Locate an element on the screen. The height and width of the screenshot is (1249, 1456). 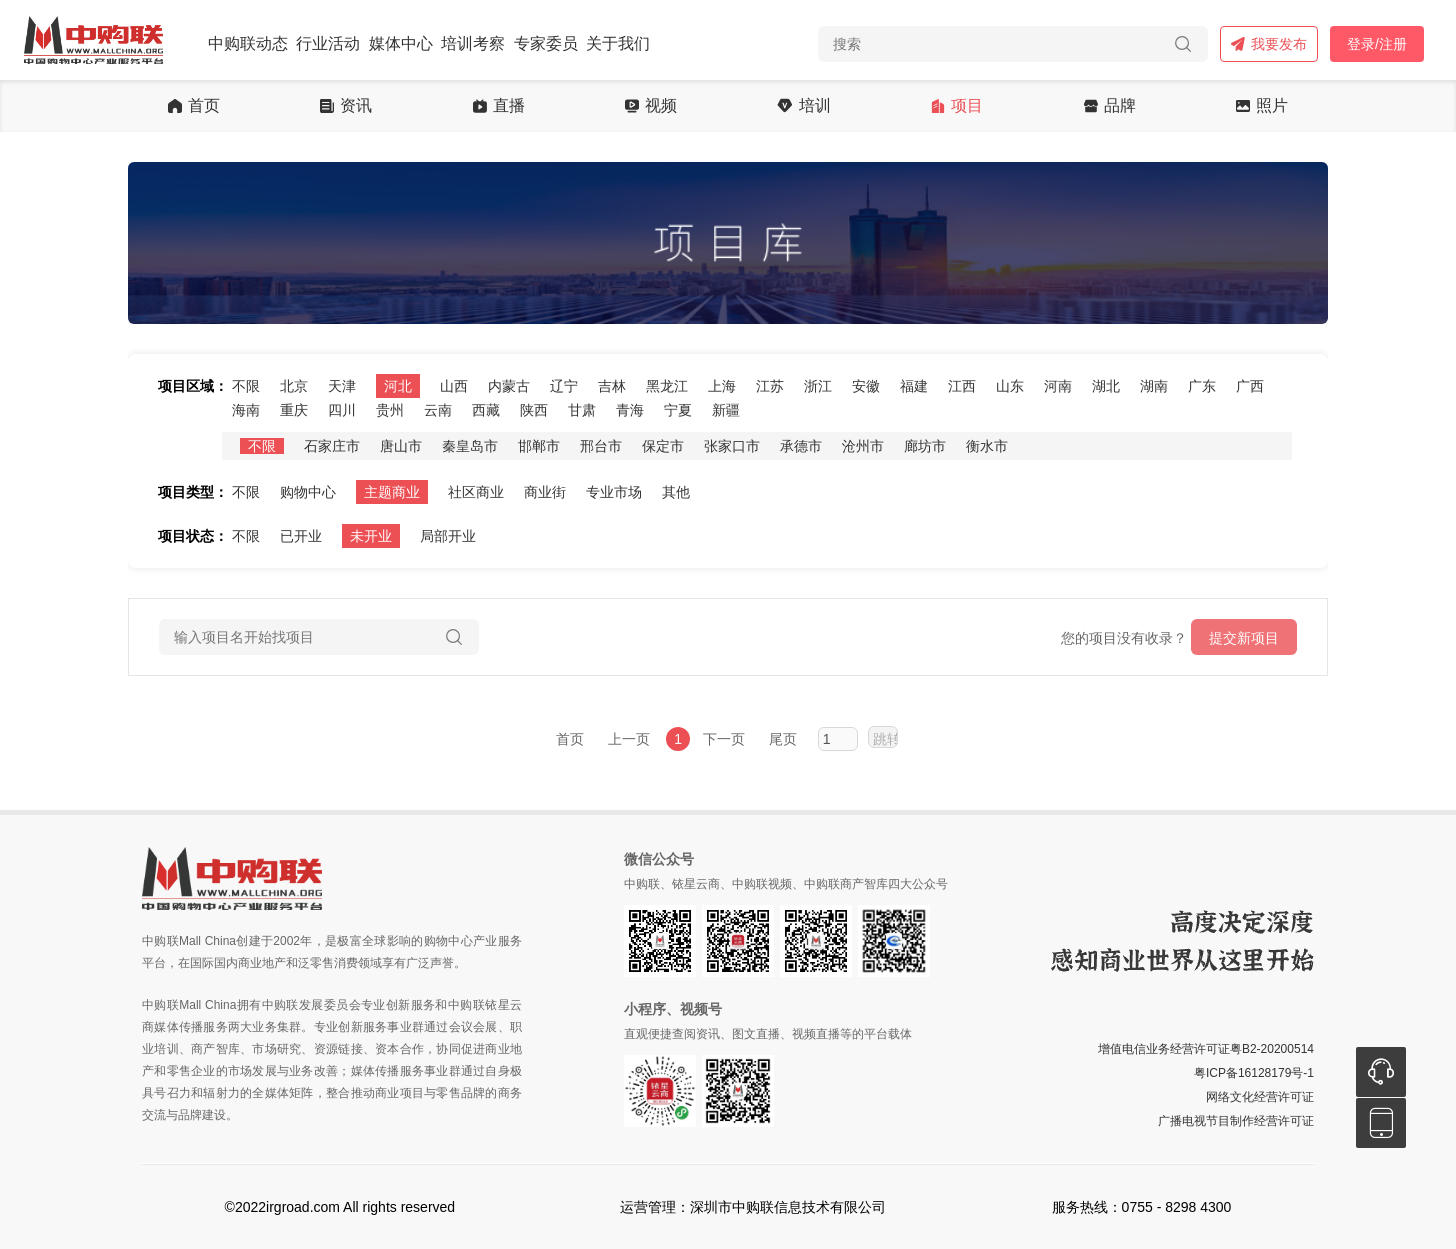
宁夏 is located at coordinates (678, 410).